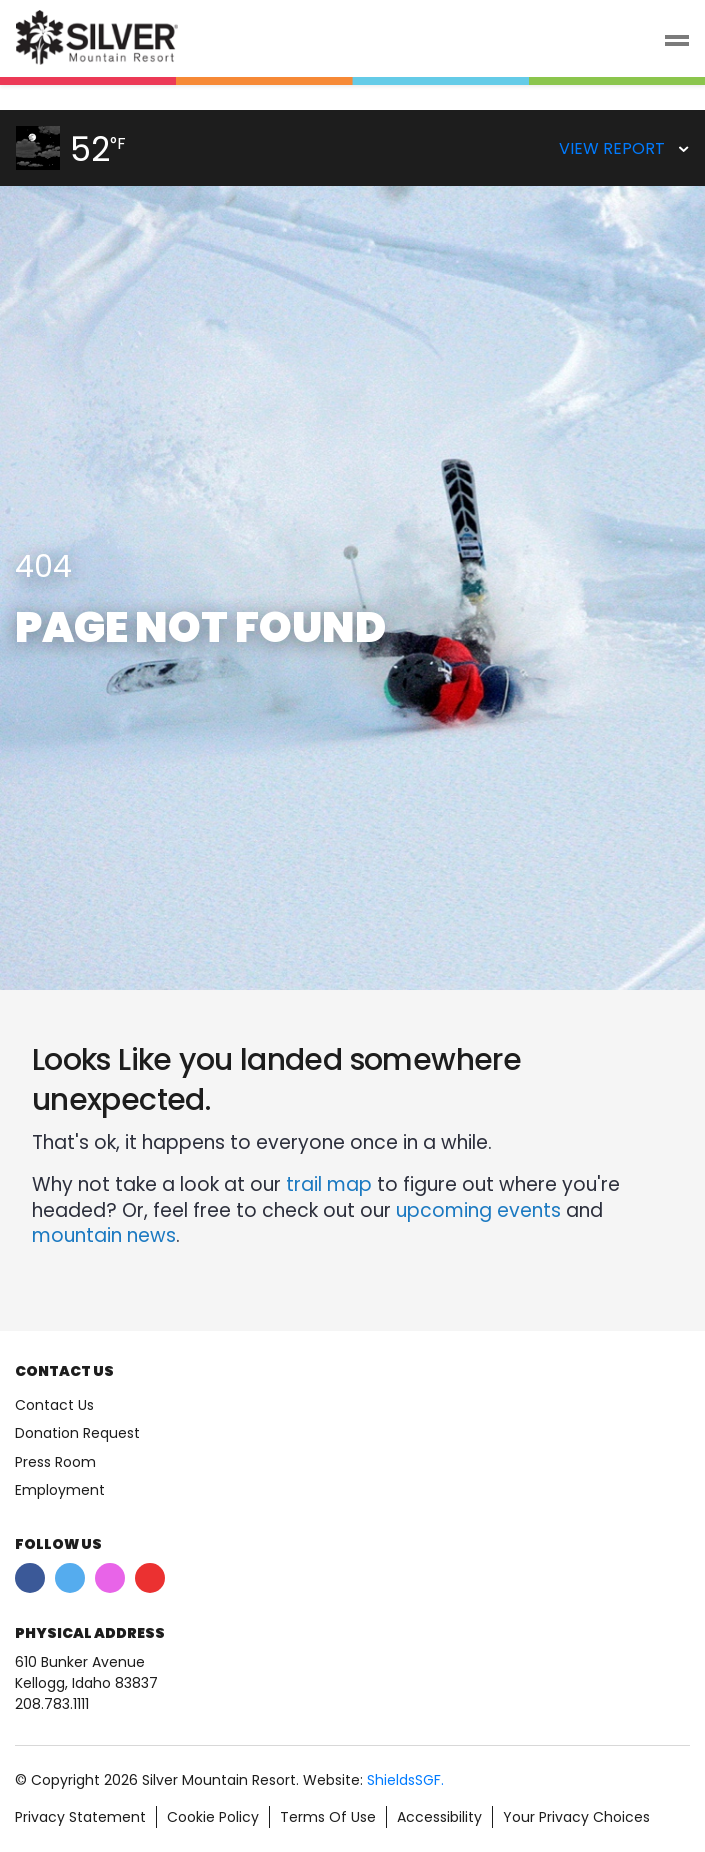 The height and width of the screenshot is (1852, 705). What do you see at coordinates (54, 1405) in the screenshot?
I see `Contact Us` at bounding box center [54, 1405].